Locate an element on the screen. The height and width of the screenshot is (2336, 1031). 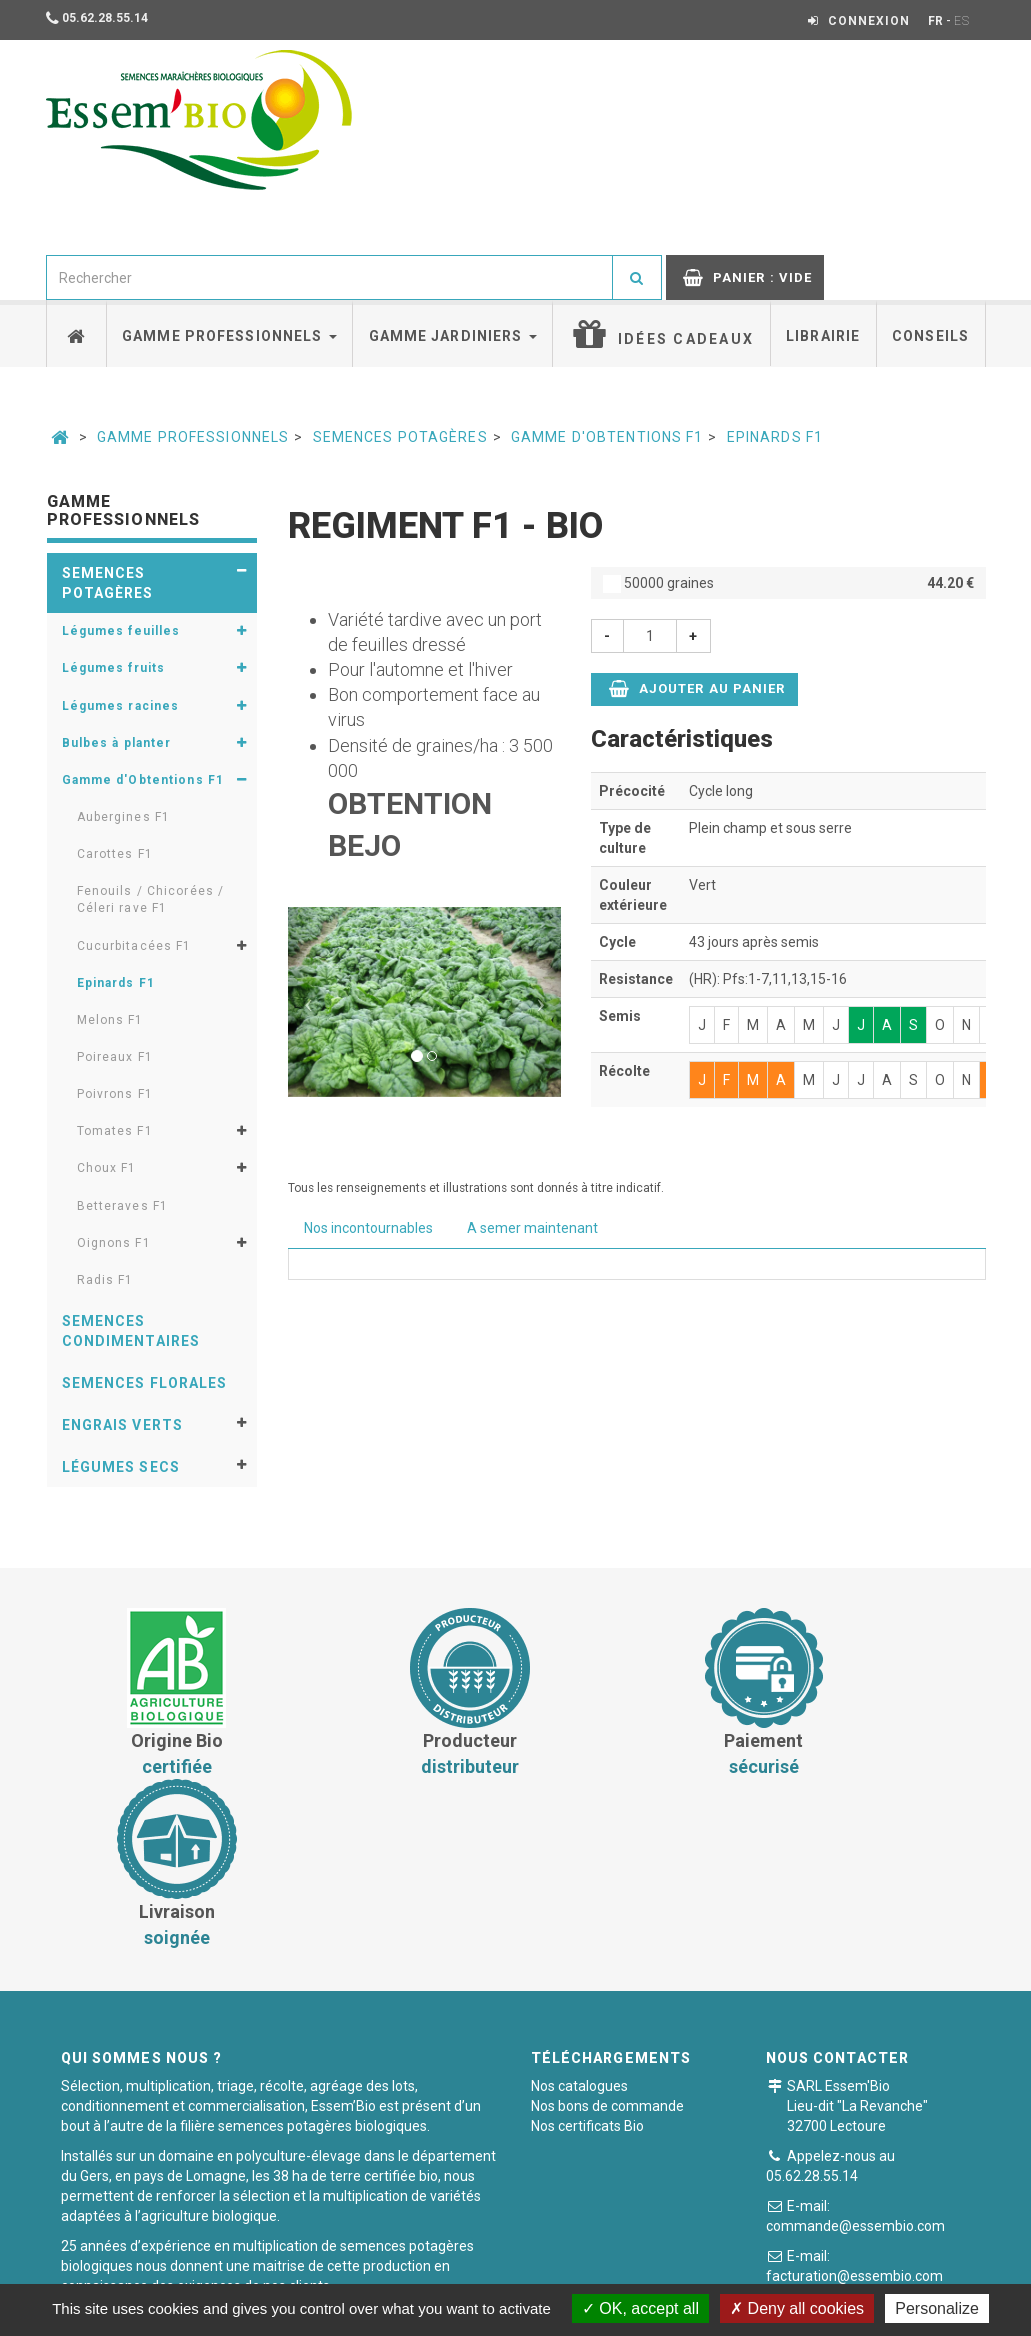
Mentions légales is located at coordinates (648, 2271).